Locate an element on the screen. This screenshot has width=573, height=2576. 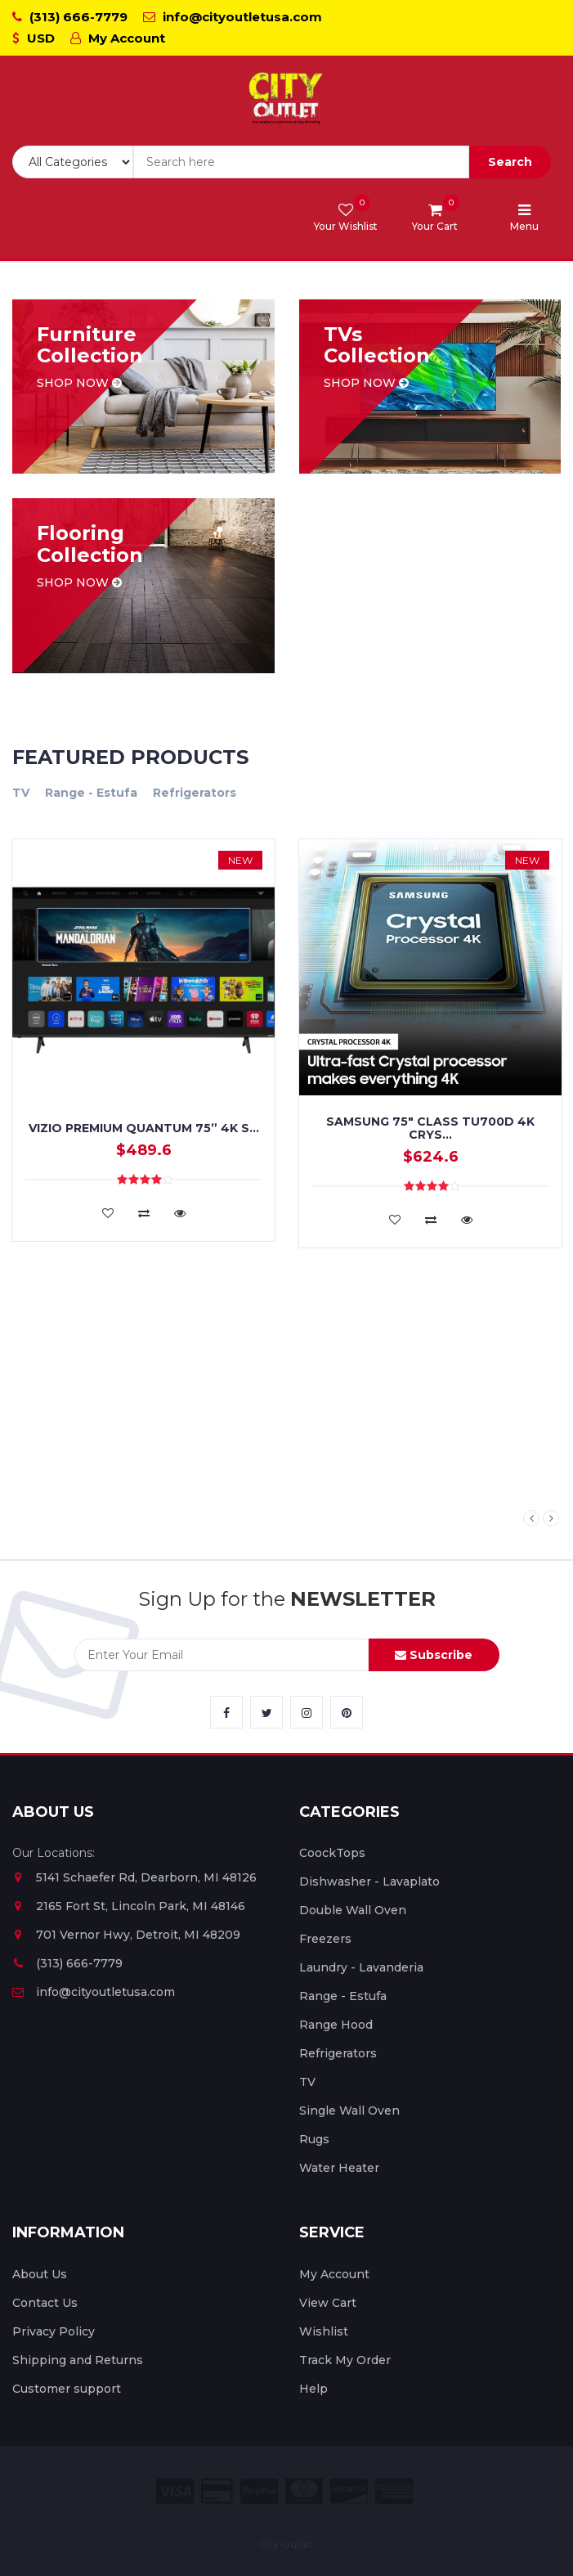
Range - Estufa is located at coordinates (91, 792).